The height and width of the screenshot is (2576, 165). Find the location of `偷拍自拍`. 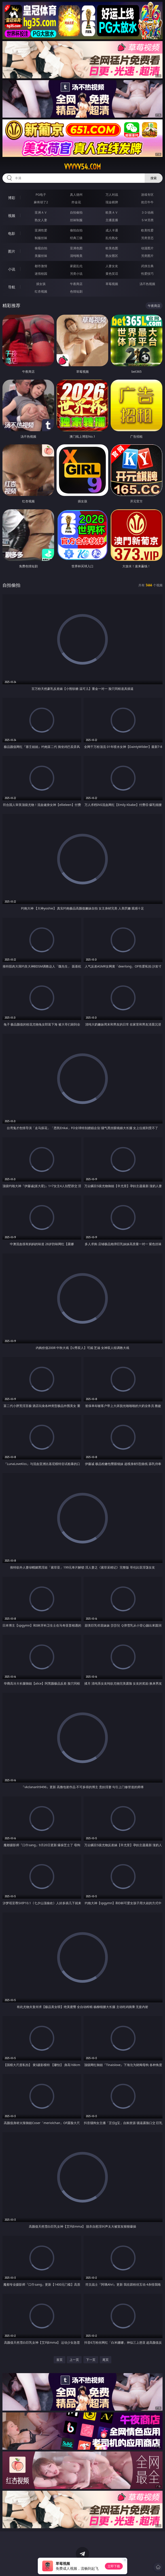

偷拍自拍 is located at coordinates (76, 230).